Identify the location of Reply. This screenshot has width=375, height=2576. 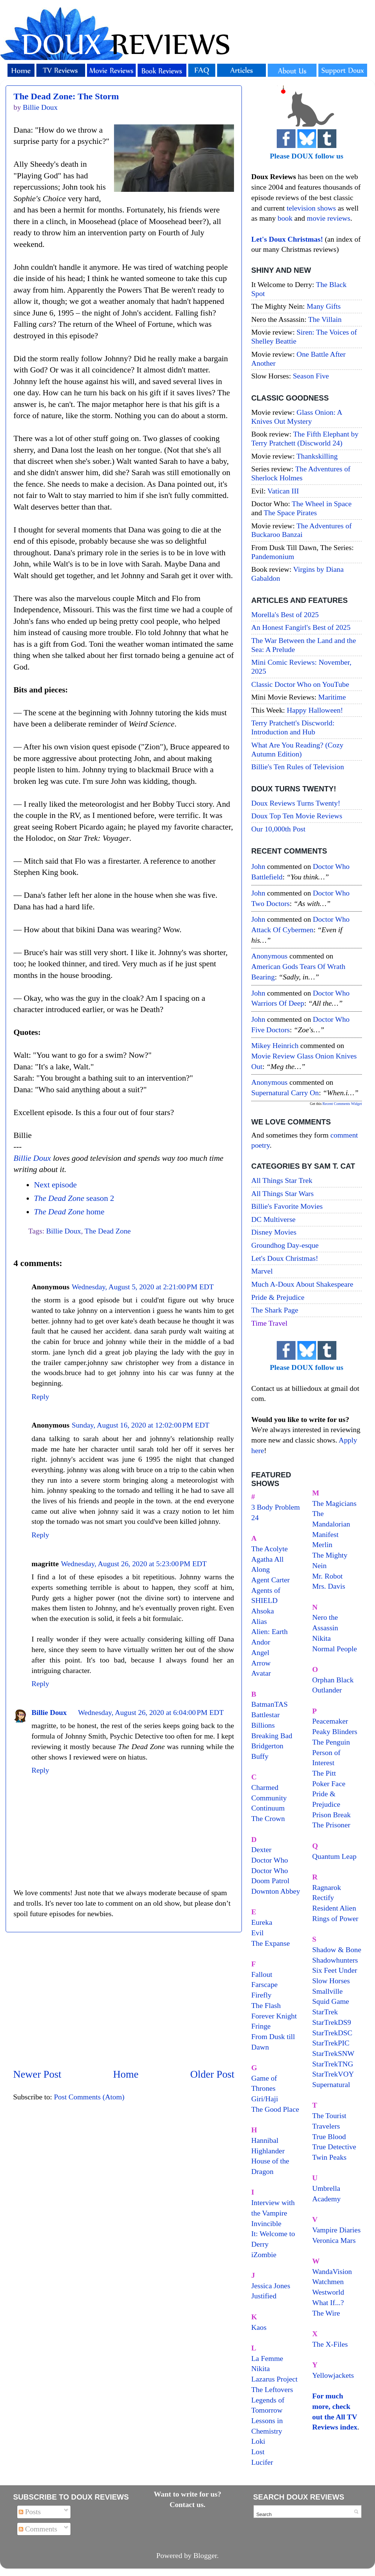
(40, 1396).